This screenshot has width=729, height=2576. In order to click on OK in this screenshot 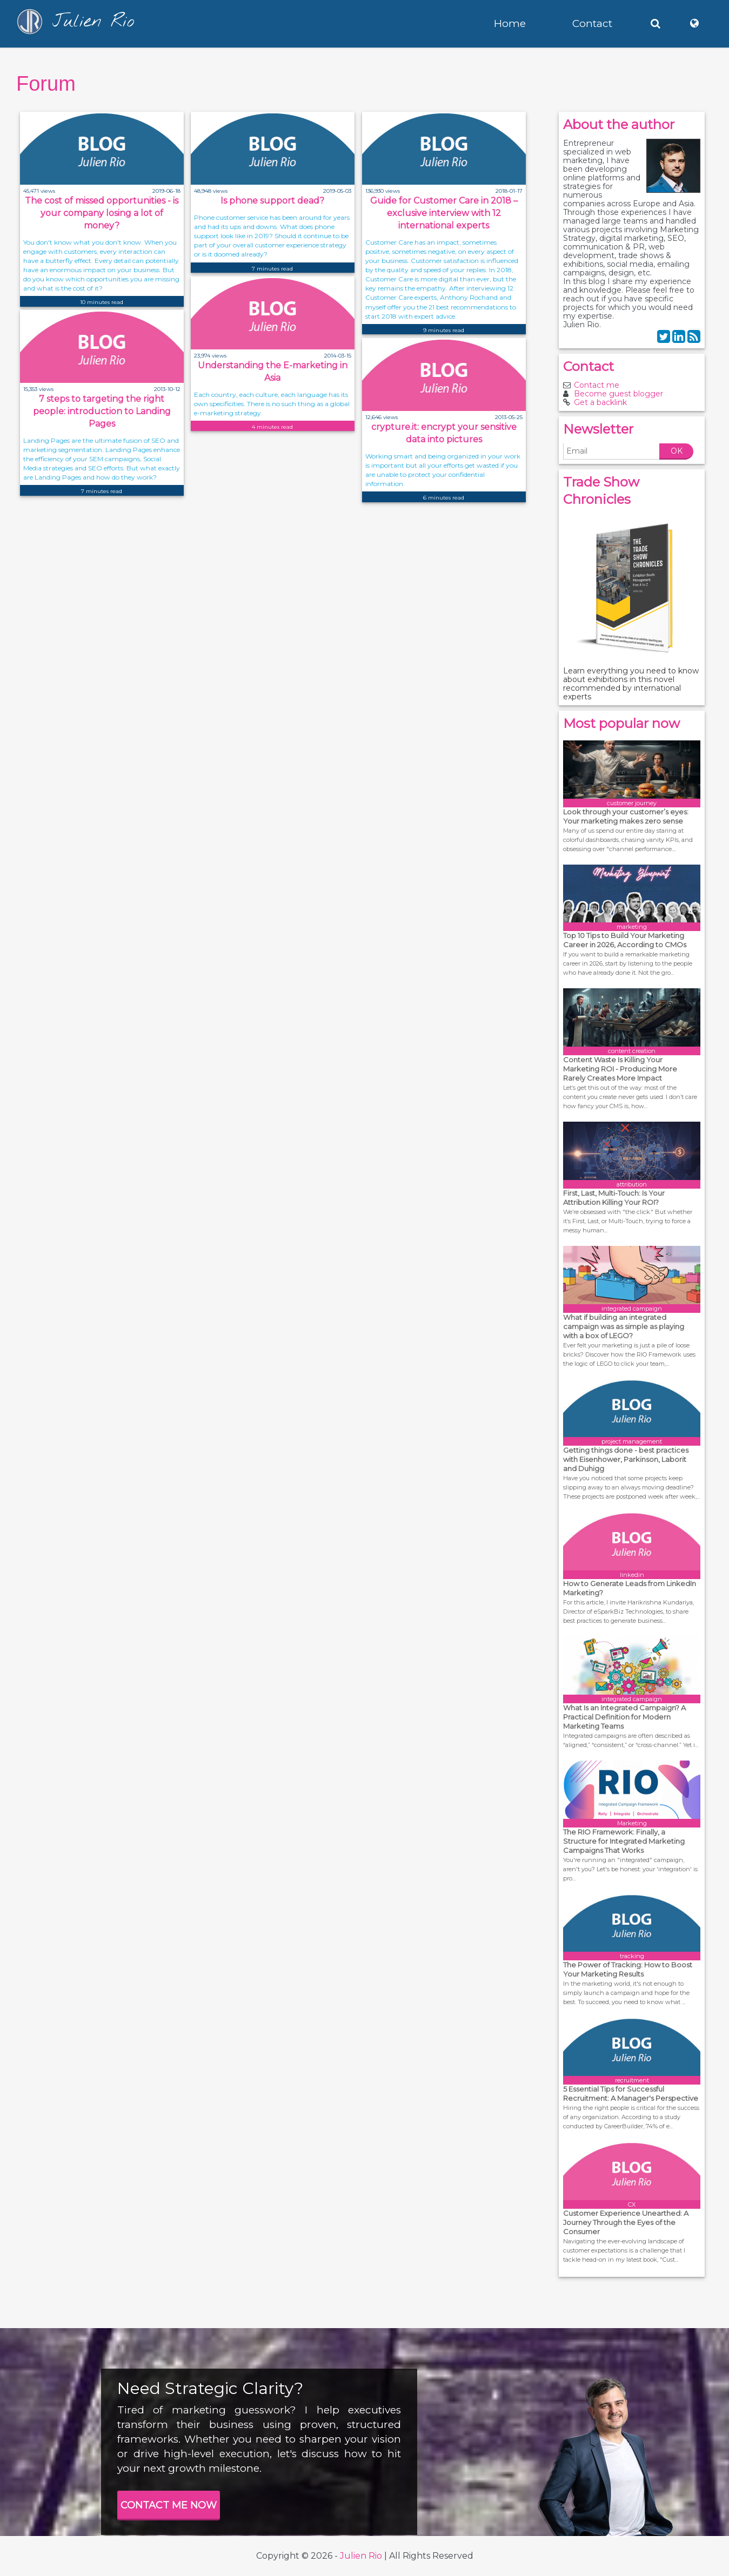, I will do `click(677, 451)`.